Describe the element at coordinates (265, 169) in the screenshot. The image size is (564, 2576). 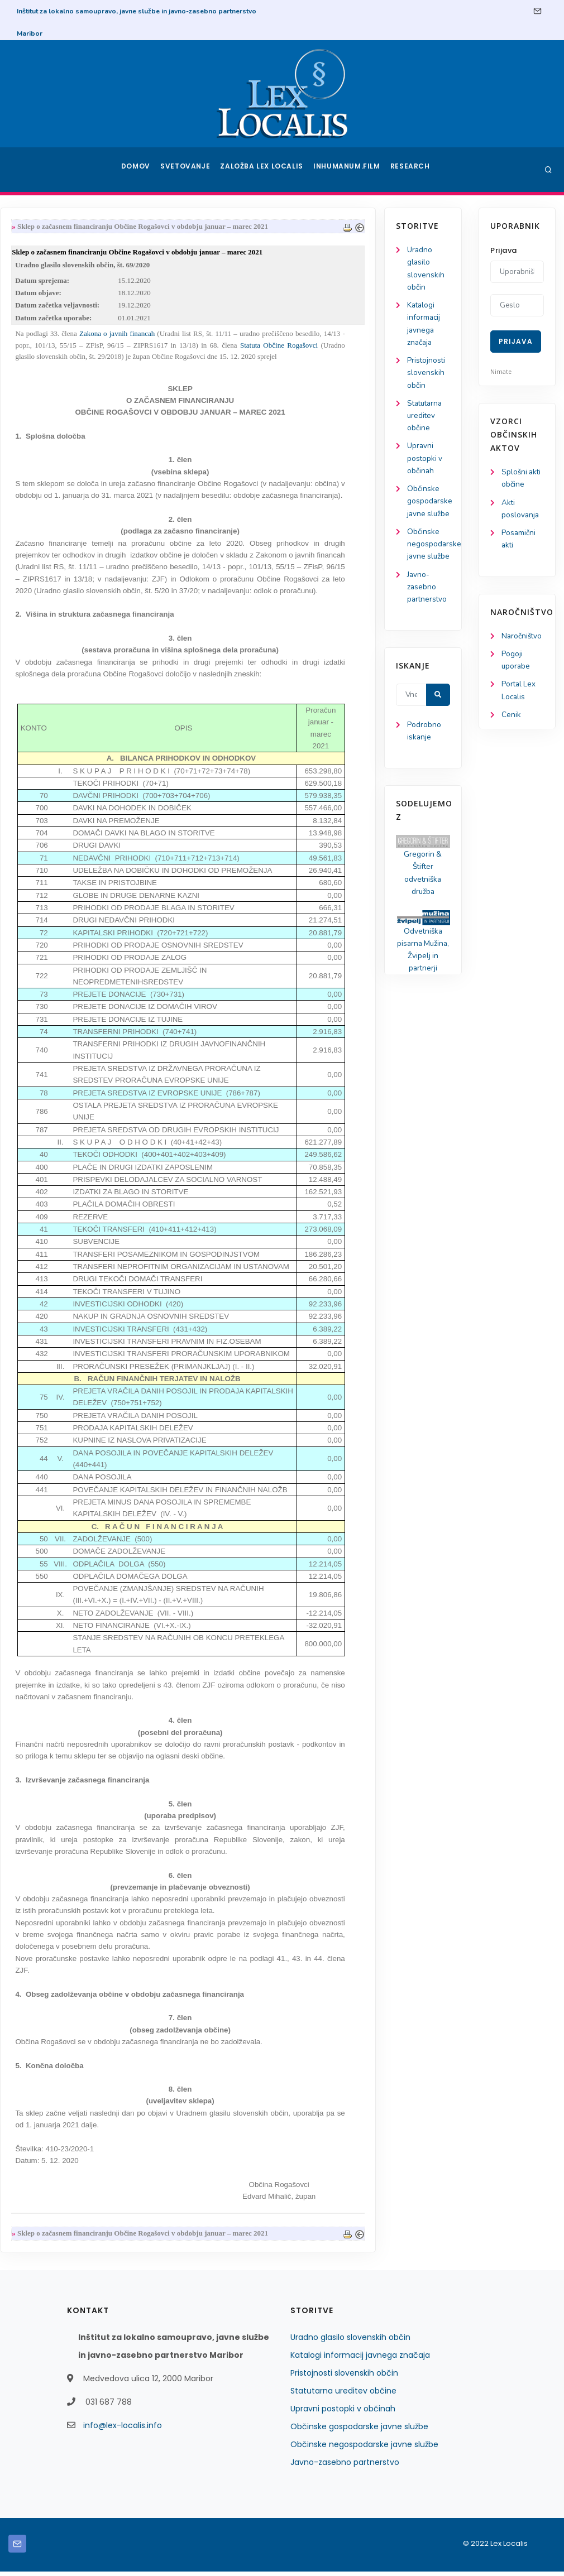
I see `Založba Lex Localis` at that location.